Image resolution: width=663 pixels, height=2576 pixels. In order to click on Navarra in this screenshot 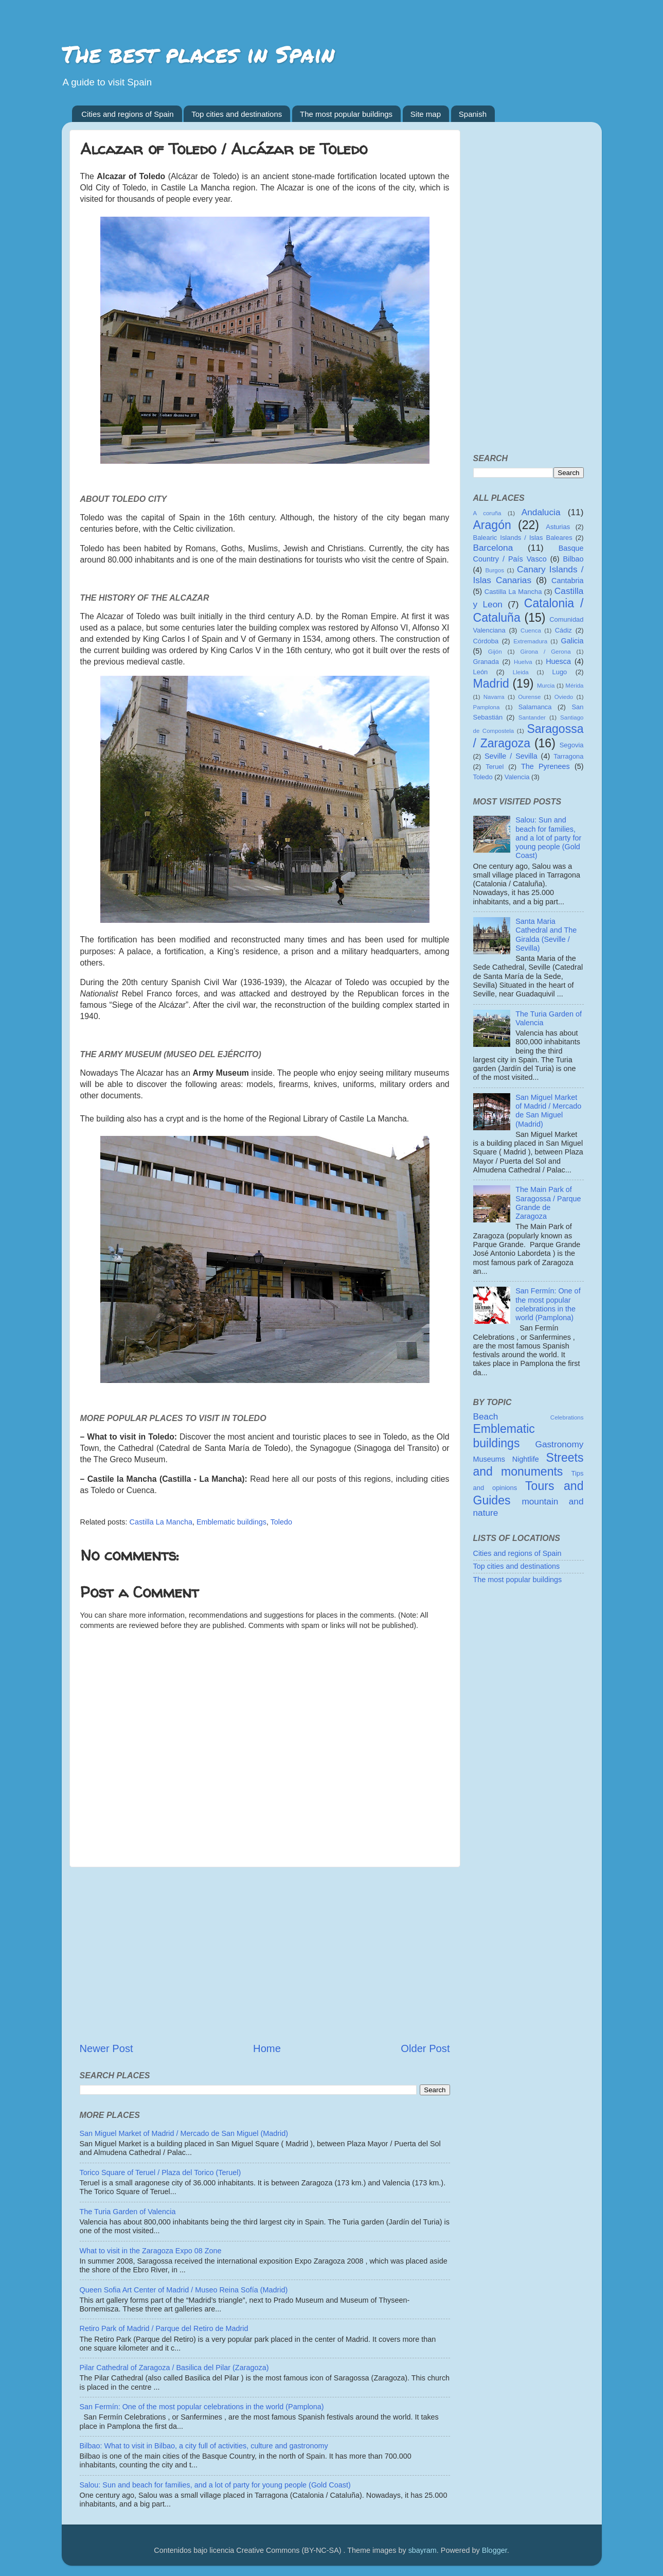, I will do `click(494, 697)`.